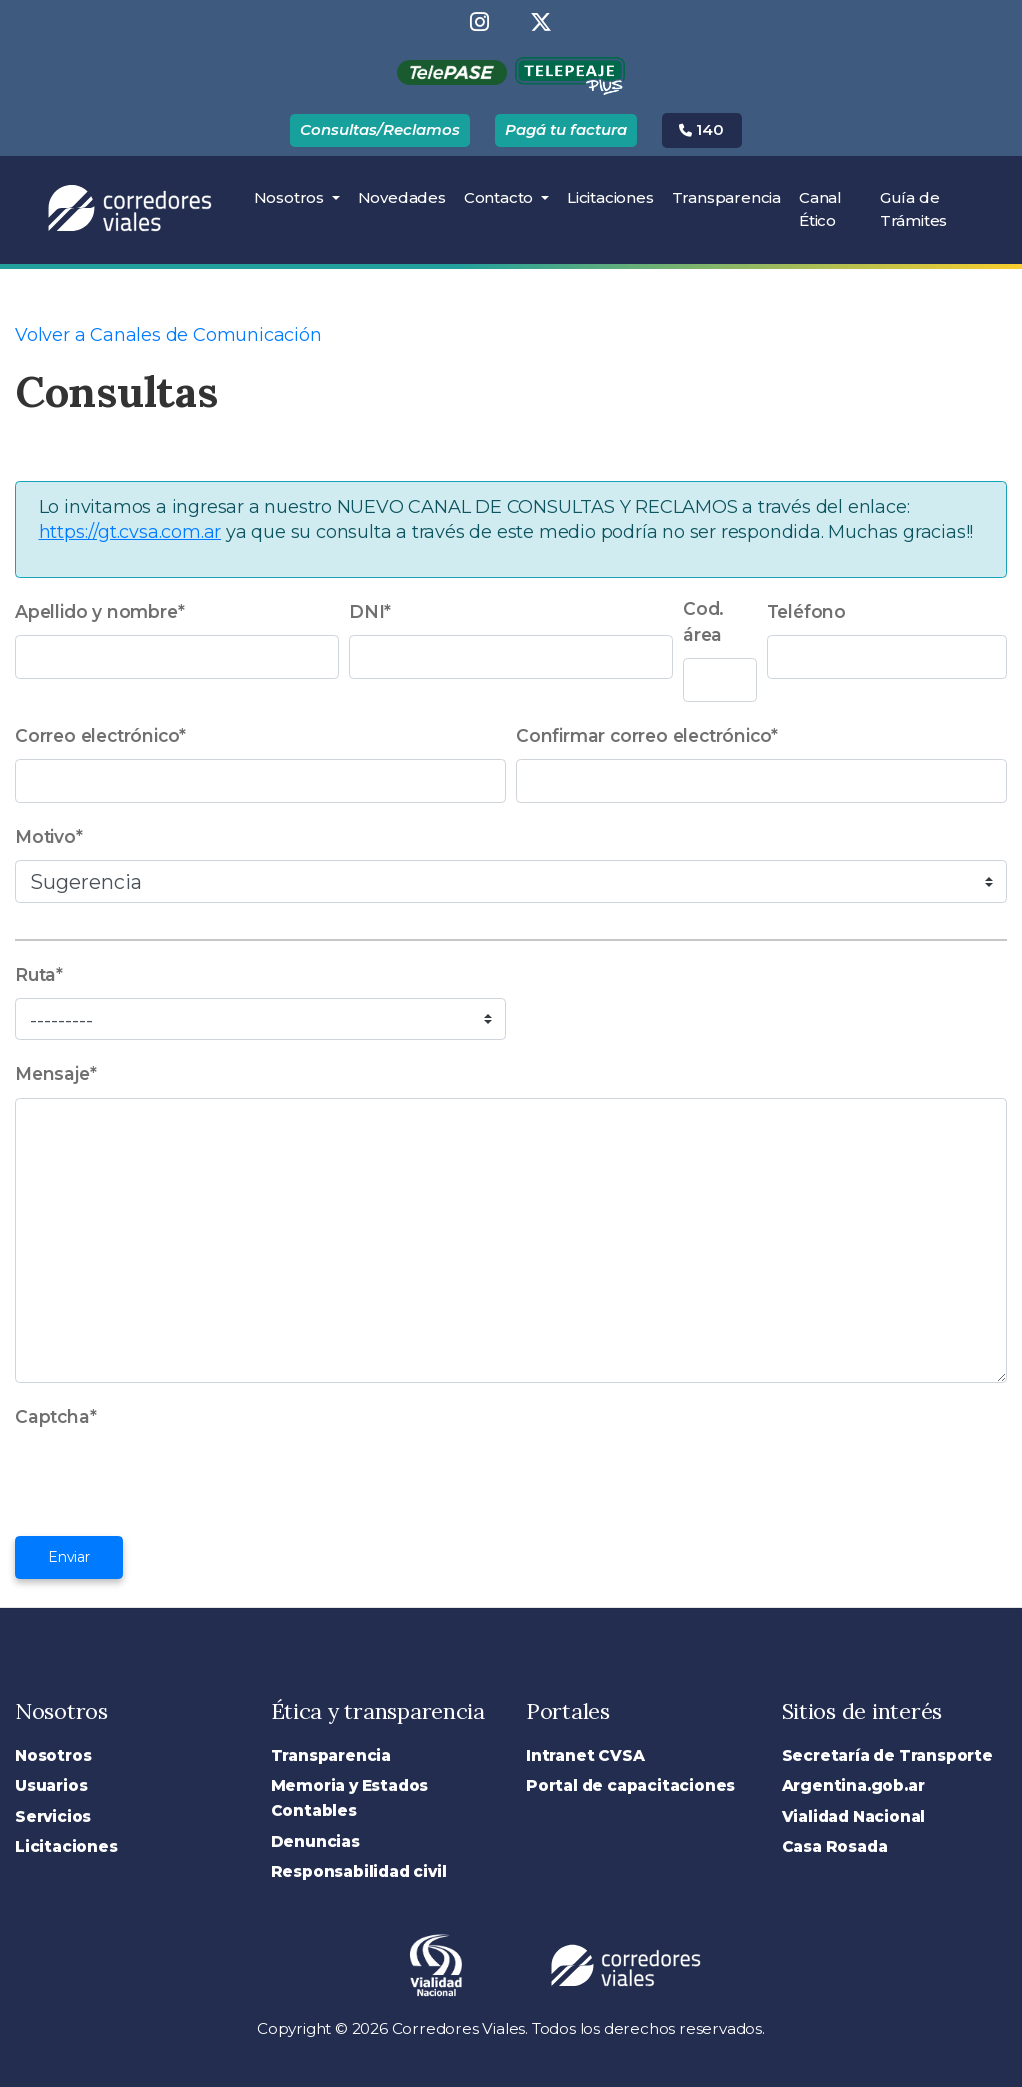  I want to click on Teléfono, so click(806, 611).